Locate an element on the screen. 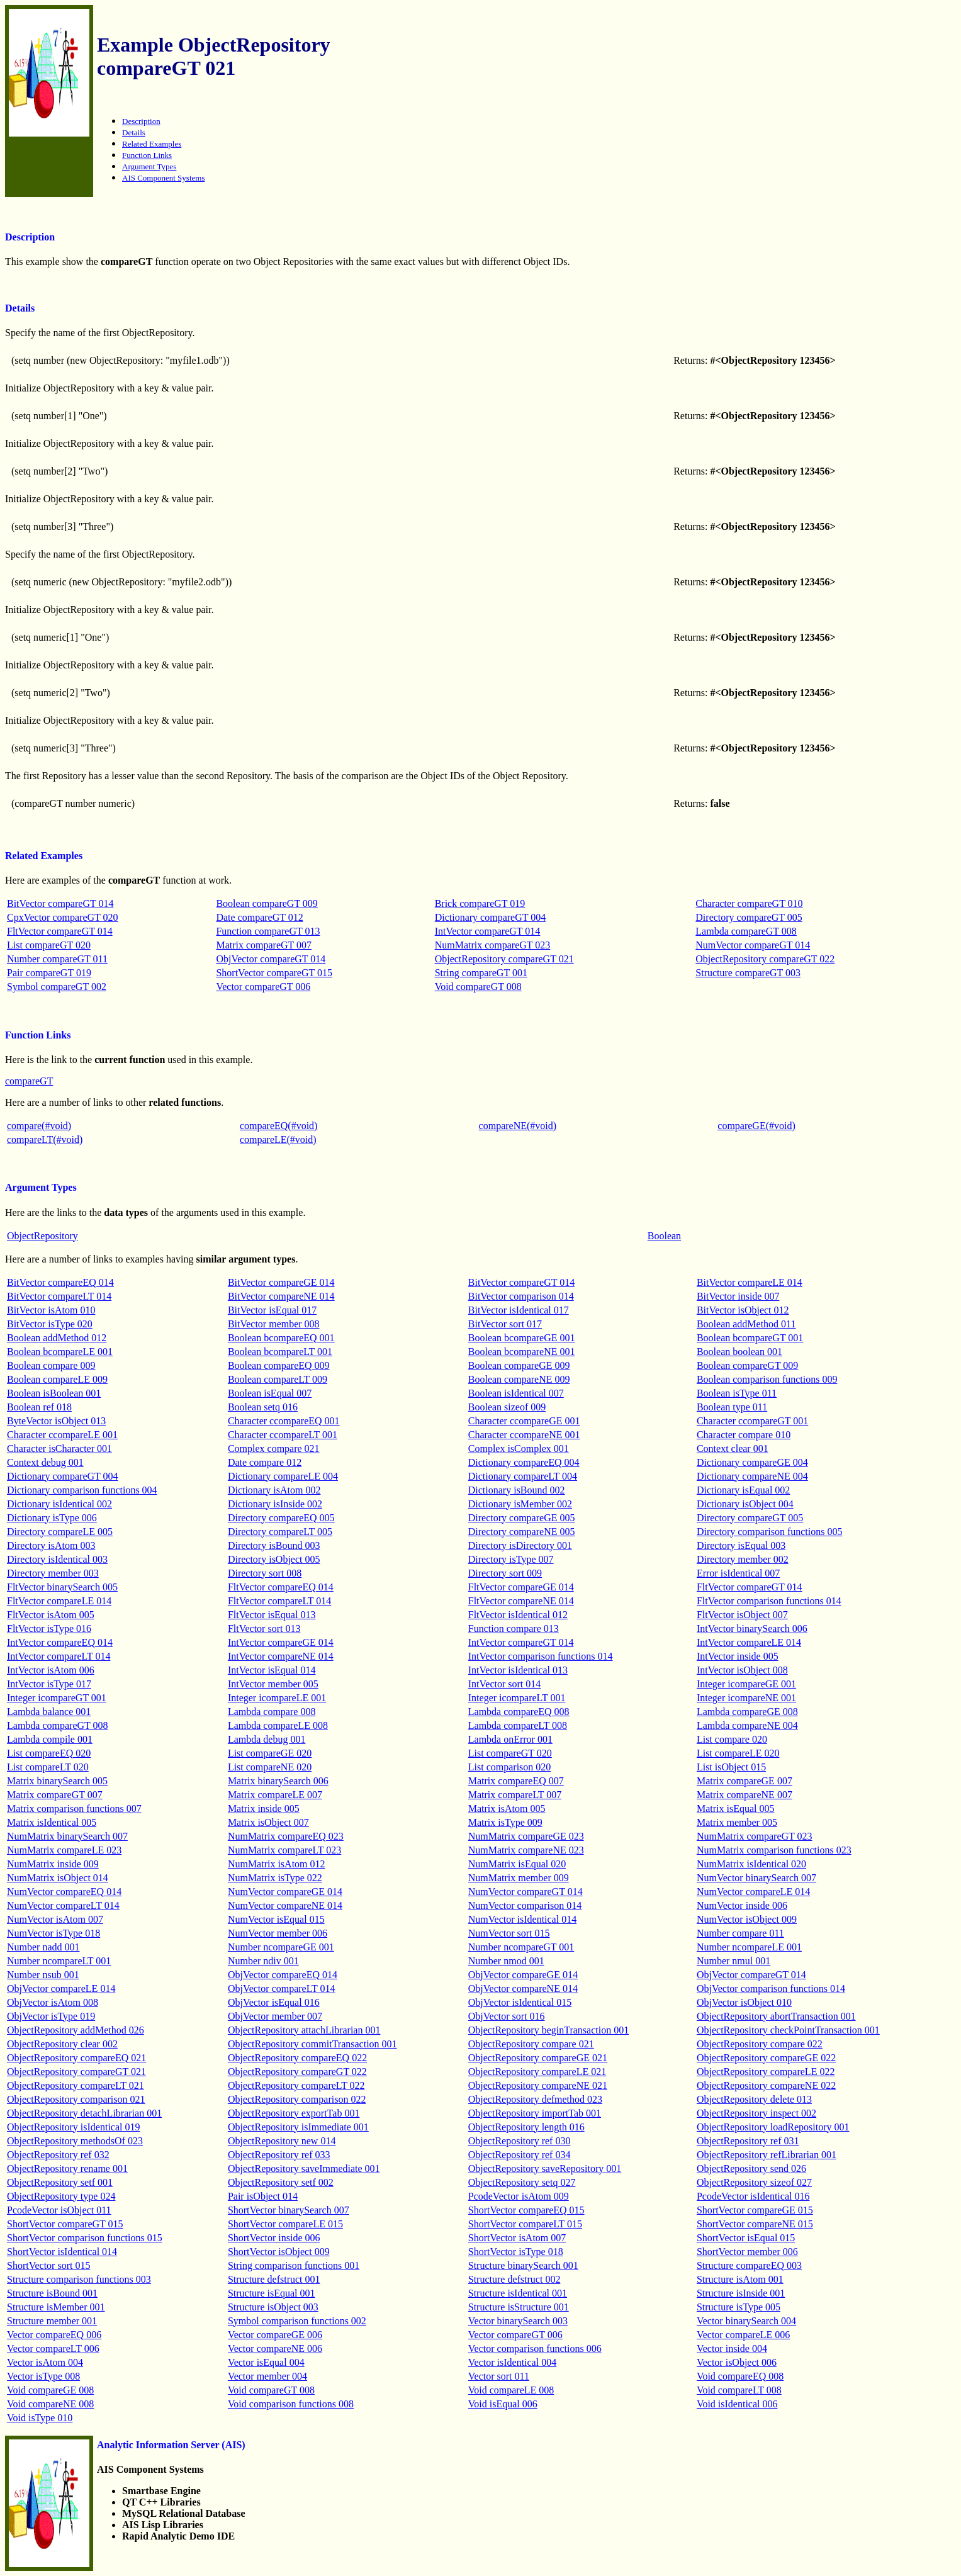  ShortVector sort 015 is located at coordinates (48, 2265).